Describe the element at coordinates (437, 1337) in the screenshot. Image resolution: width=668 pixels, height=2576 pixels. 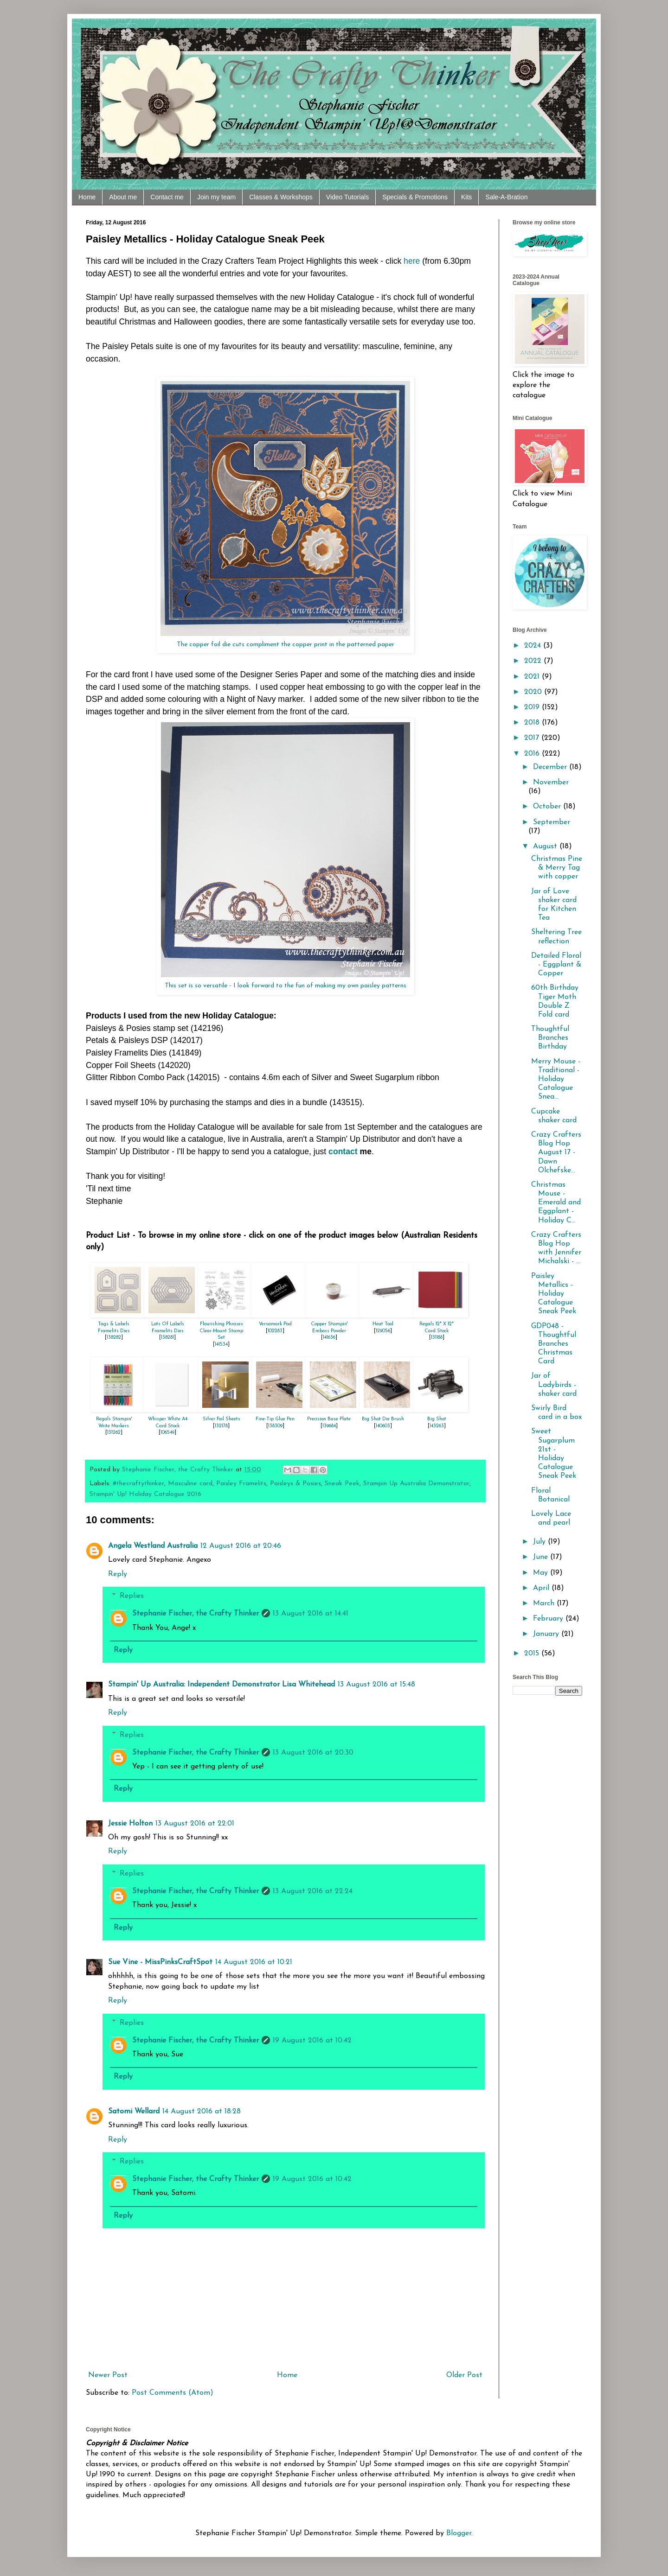
I see `131188` at that location.